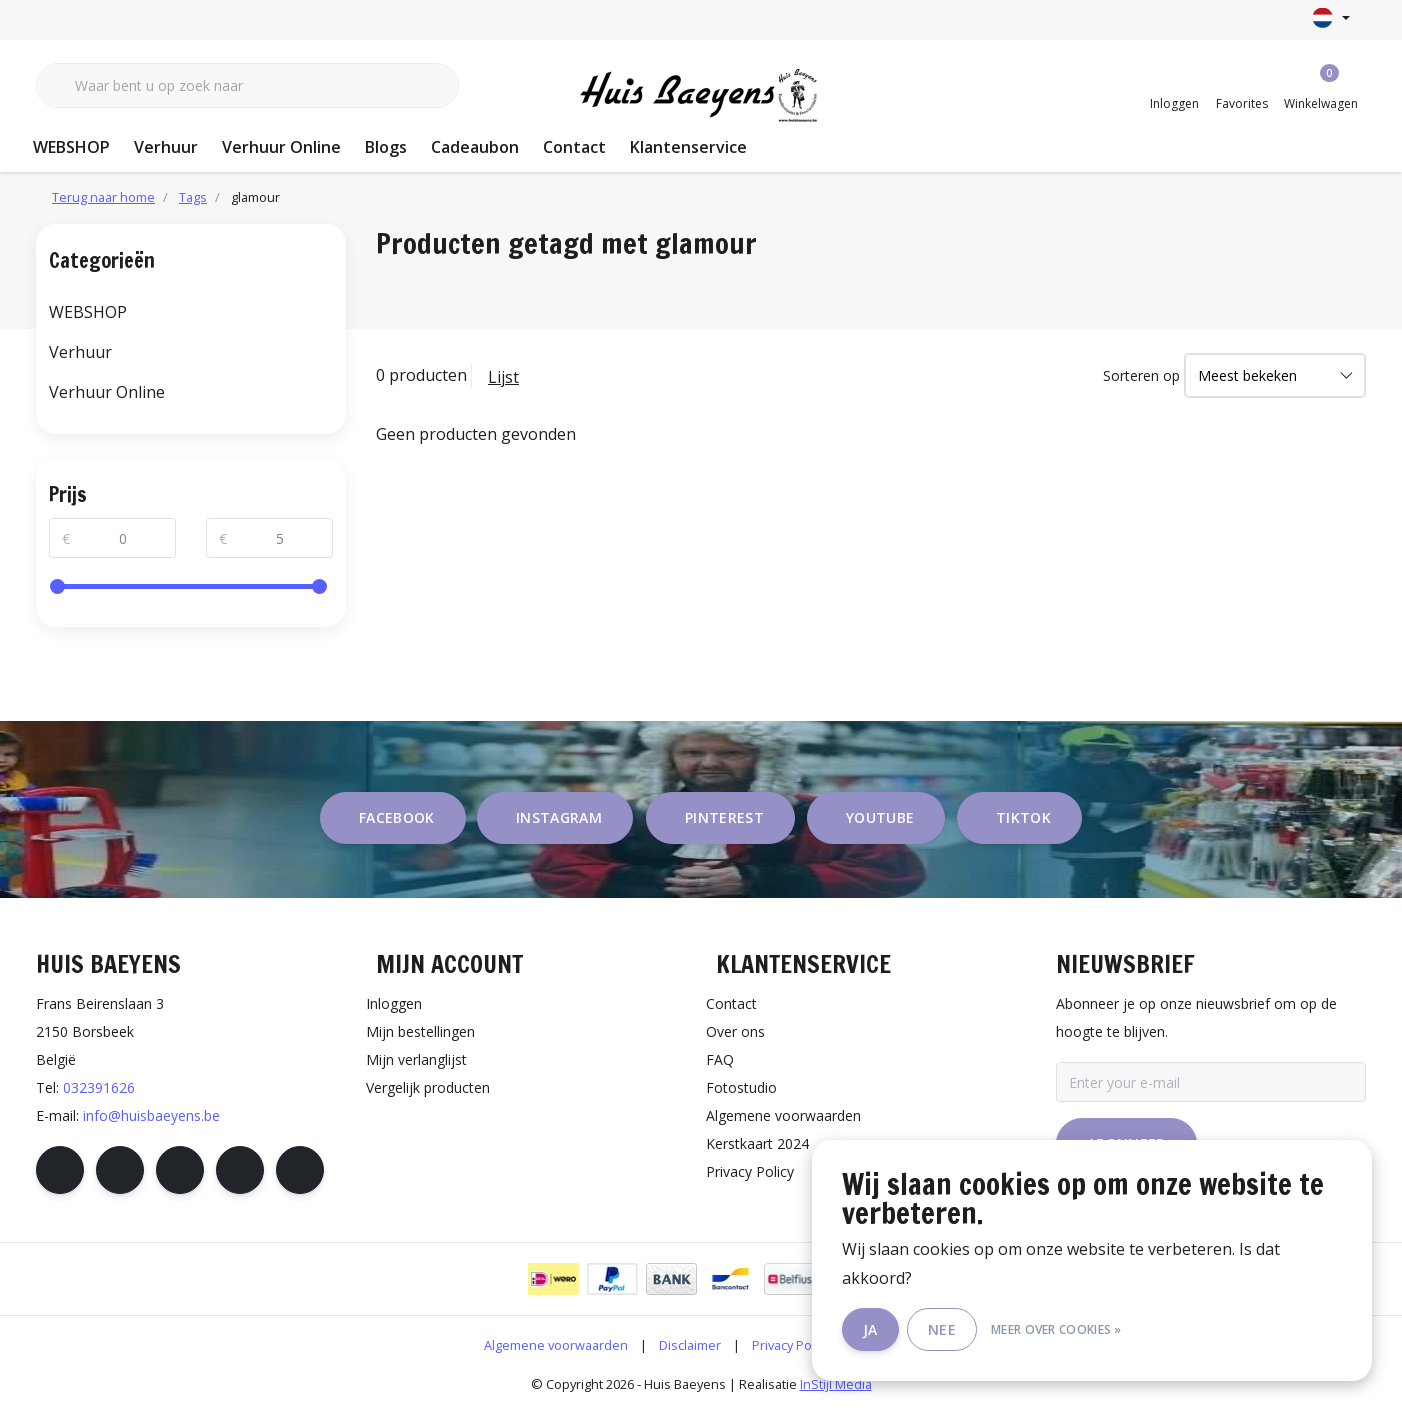  I want to click on 032391626, so click(99, 1087).